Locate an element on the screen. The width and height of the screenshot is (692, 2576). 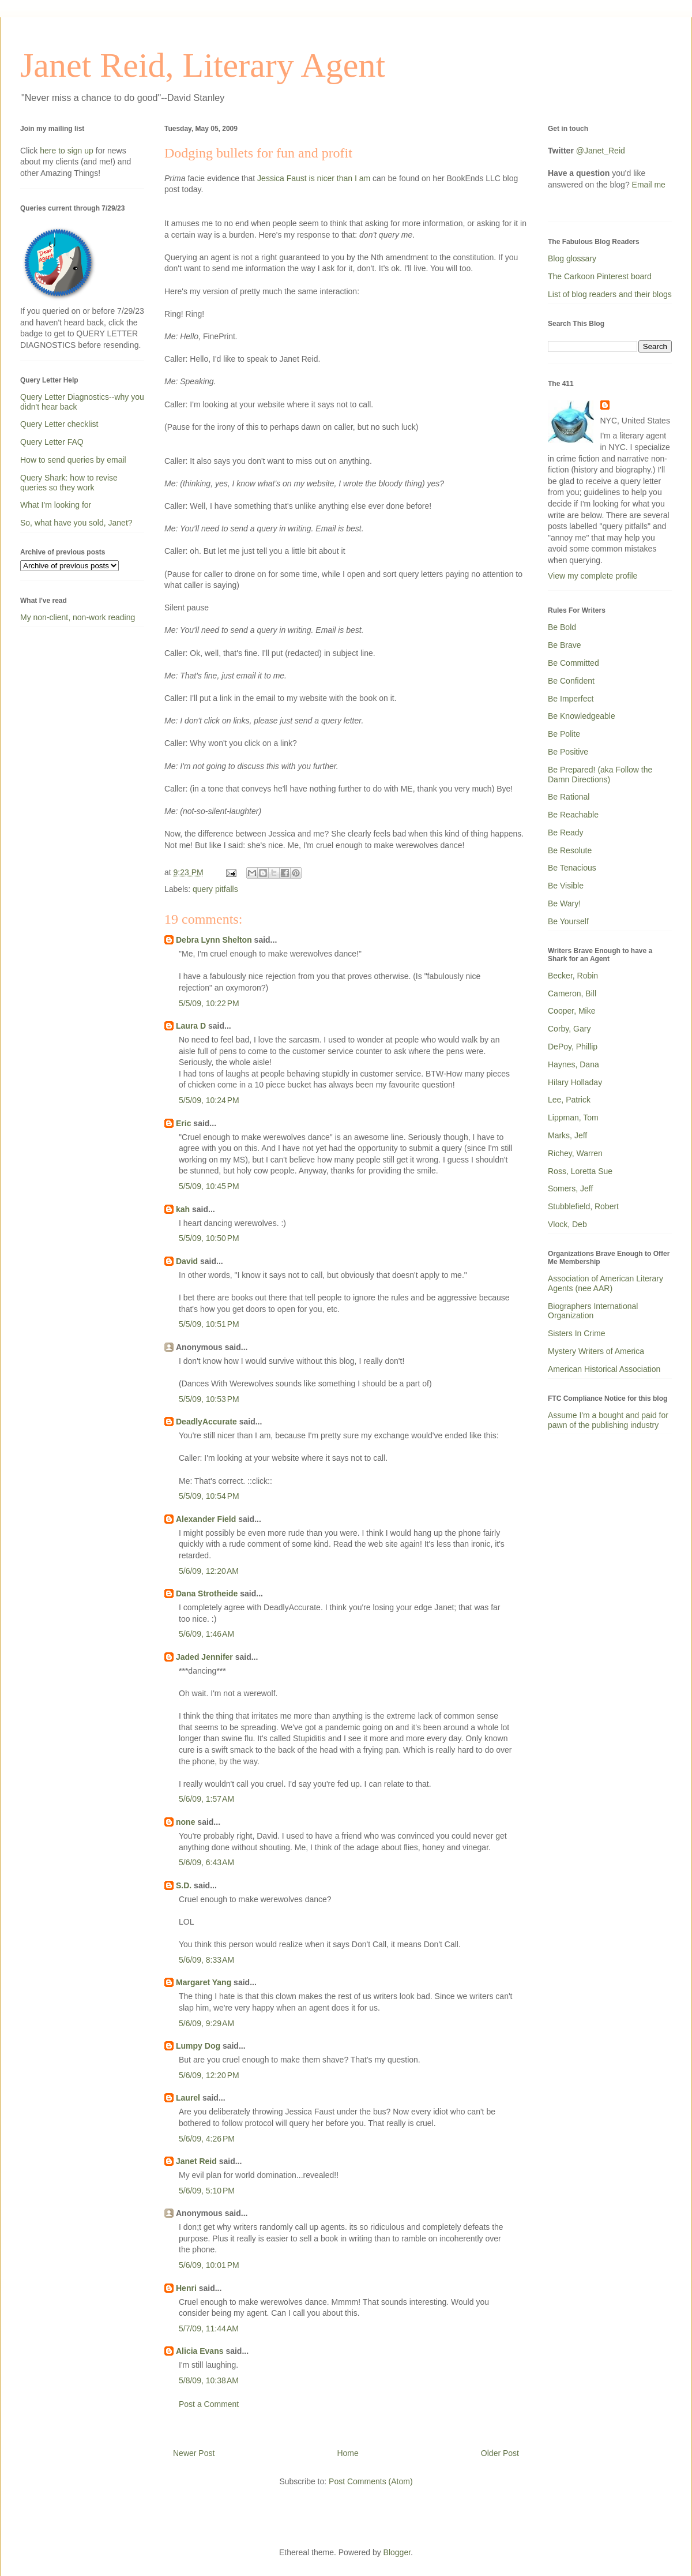
5/6/09, 1:46 AM is located at coordinates (206, 1633).